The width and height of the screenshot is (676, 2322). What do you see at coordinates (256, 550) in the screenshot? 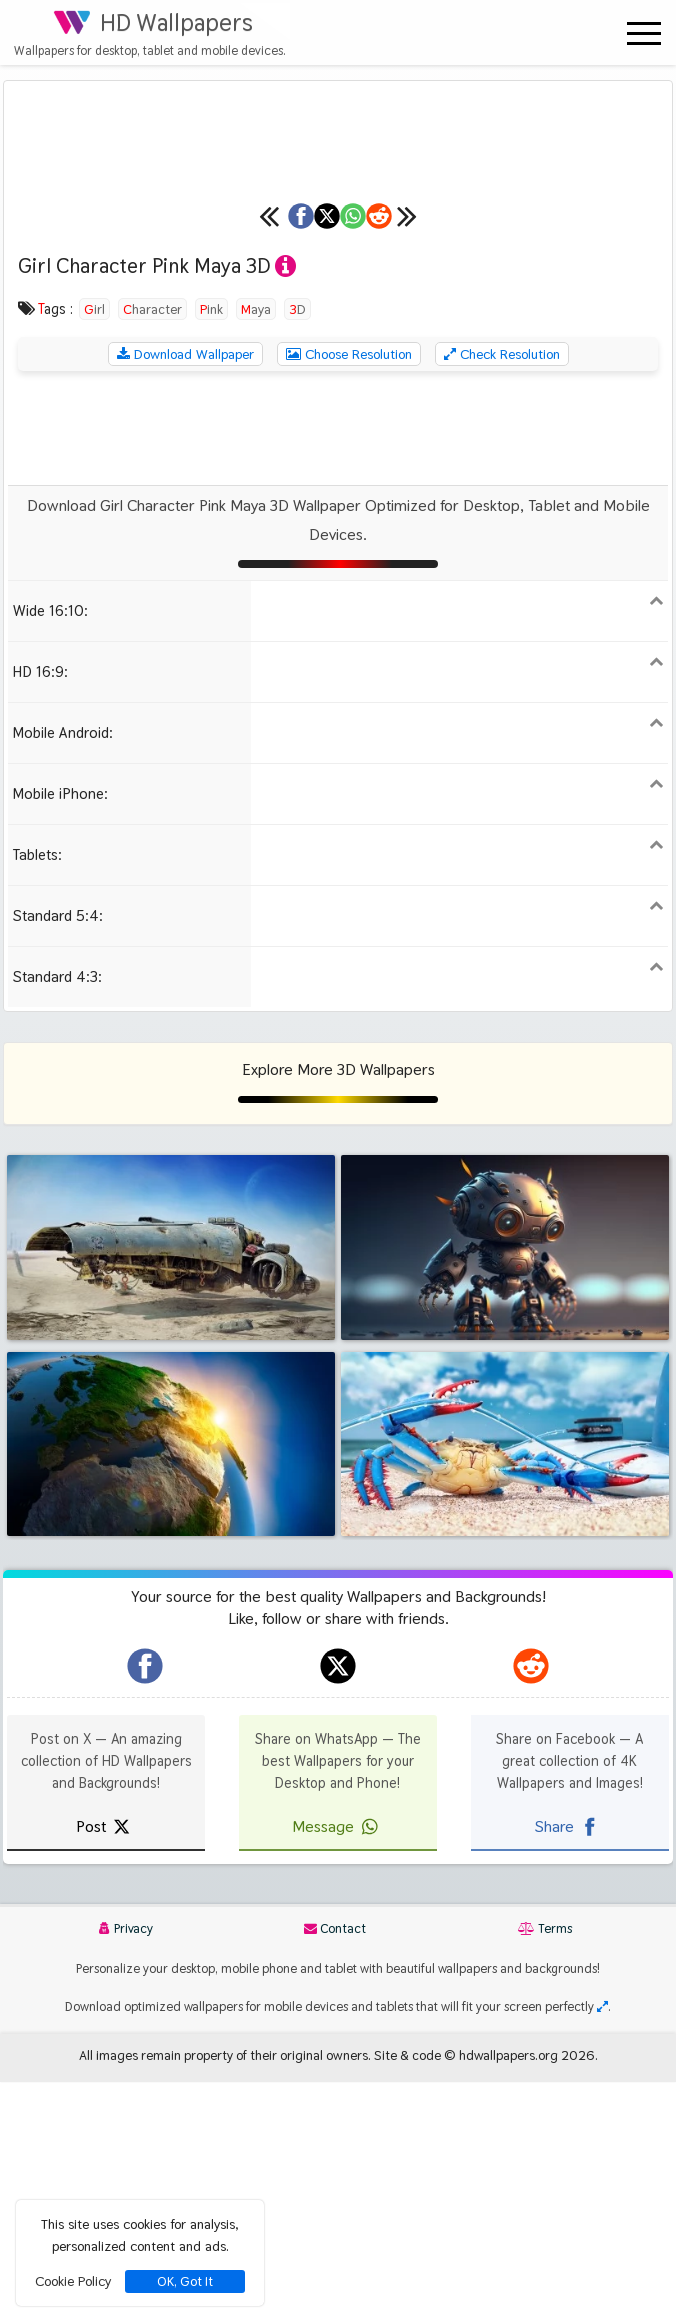
I see `Maya` at bounding box center [256, 550].